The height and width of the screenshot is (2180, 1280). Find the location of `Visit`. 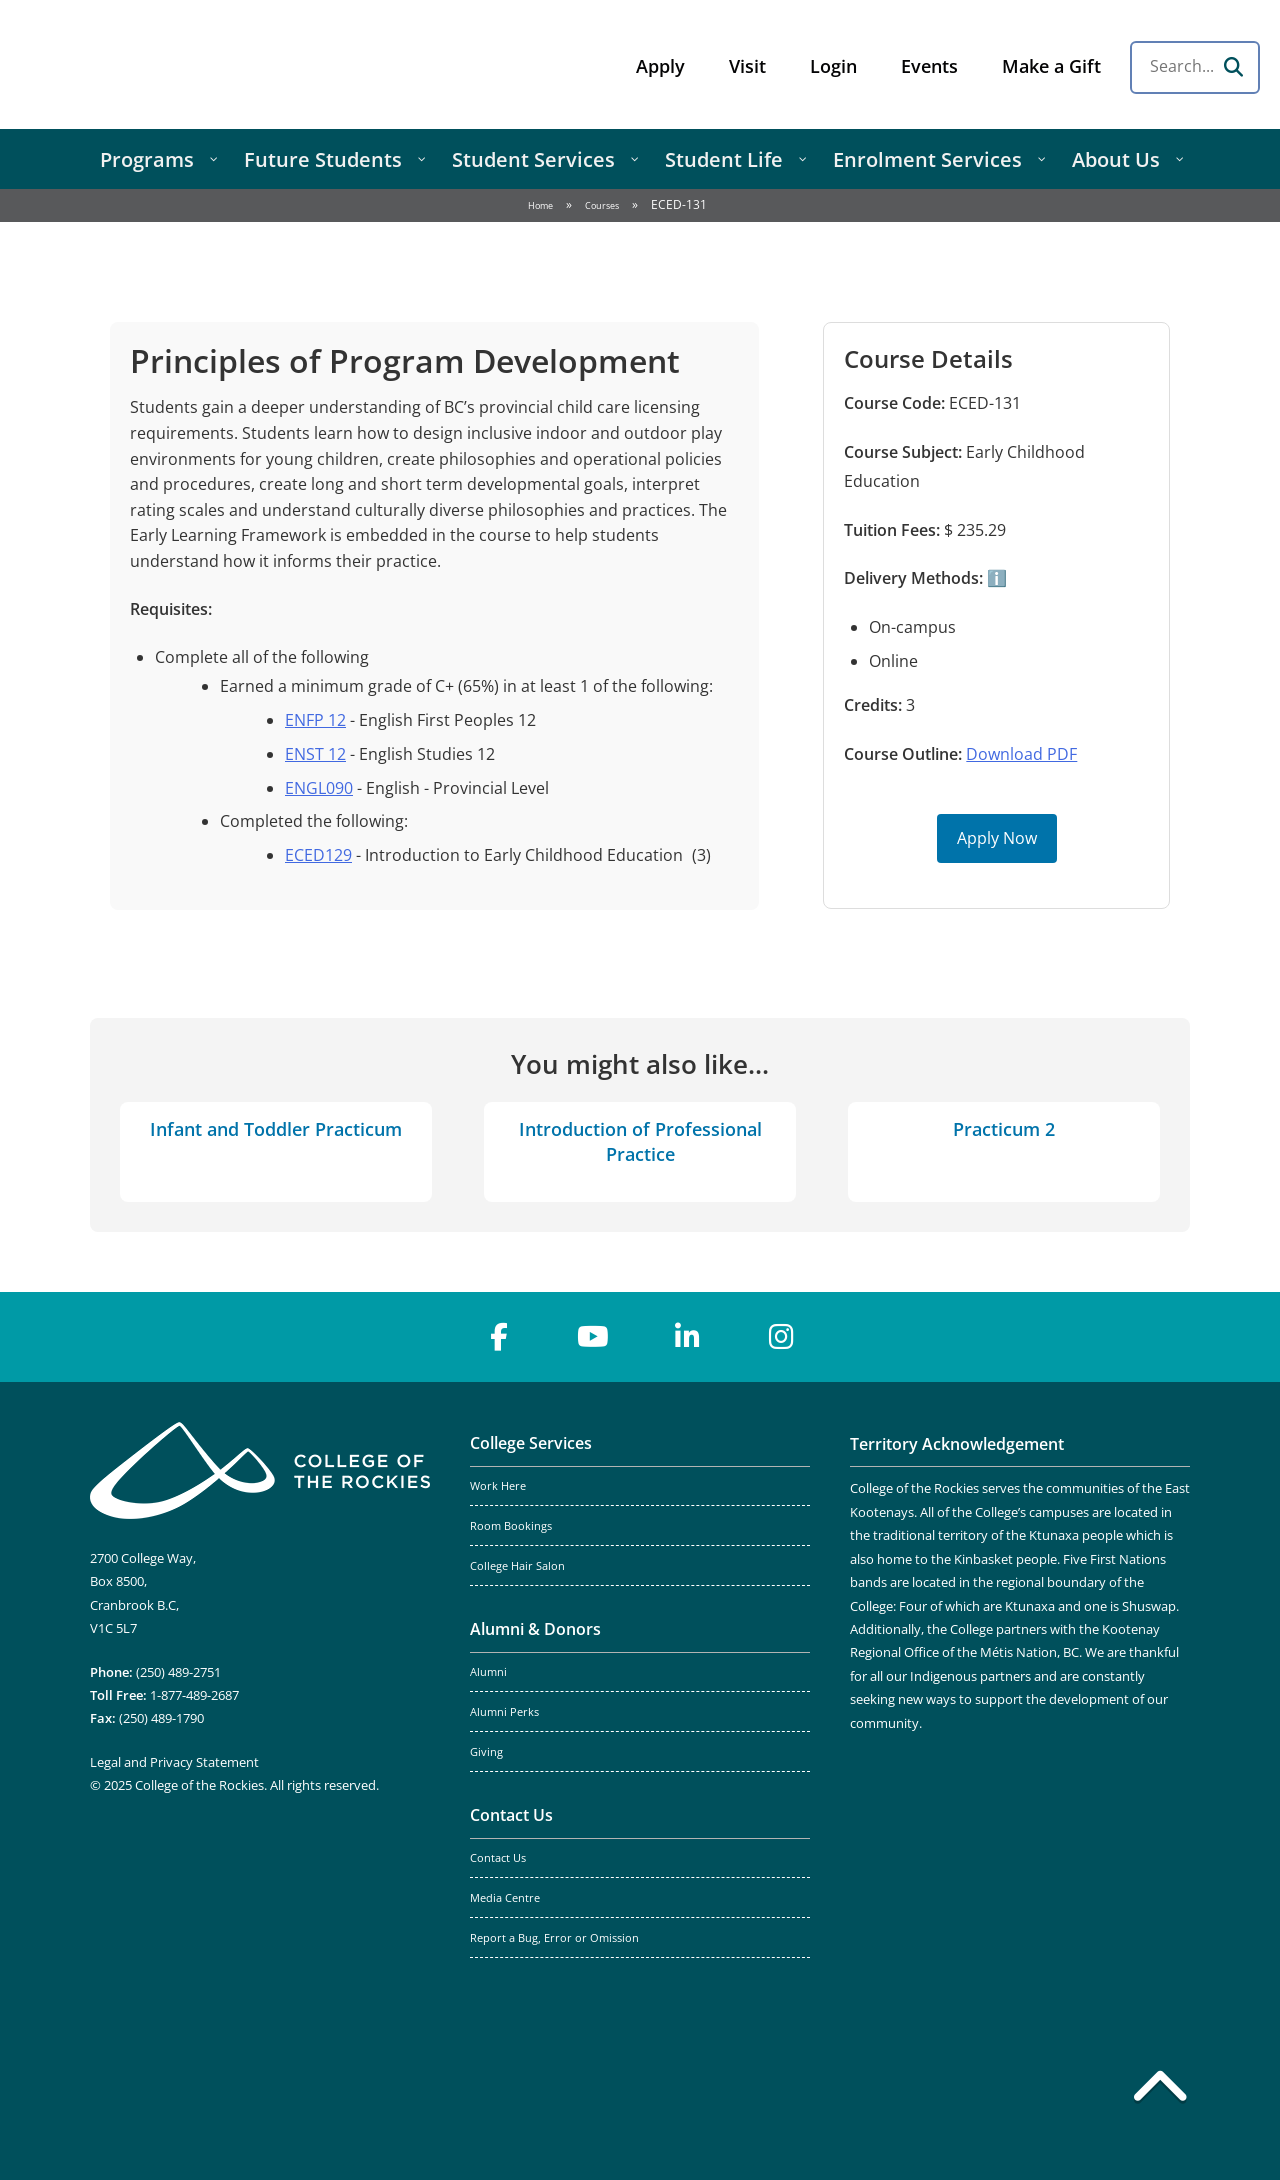

Visit is located at coordinates (747, 66).